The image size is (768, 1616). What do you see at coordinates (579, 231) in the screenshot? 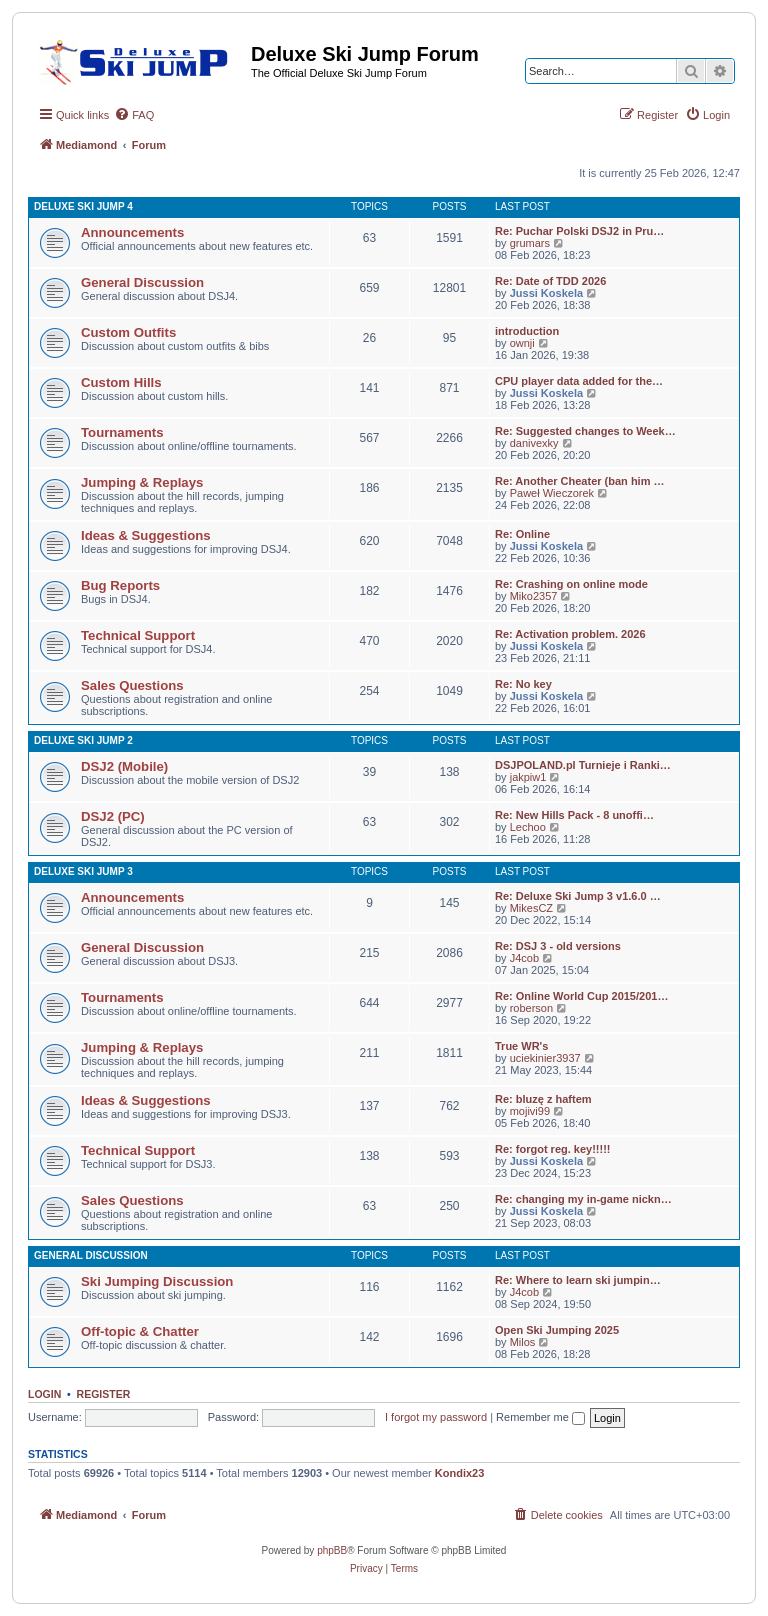
I see `Re: Puchar Polski DSJ2 in Pru…` at bounding box center [579, 231].